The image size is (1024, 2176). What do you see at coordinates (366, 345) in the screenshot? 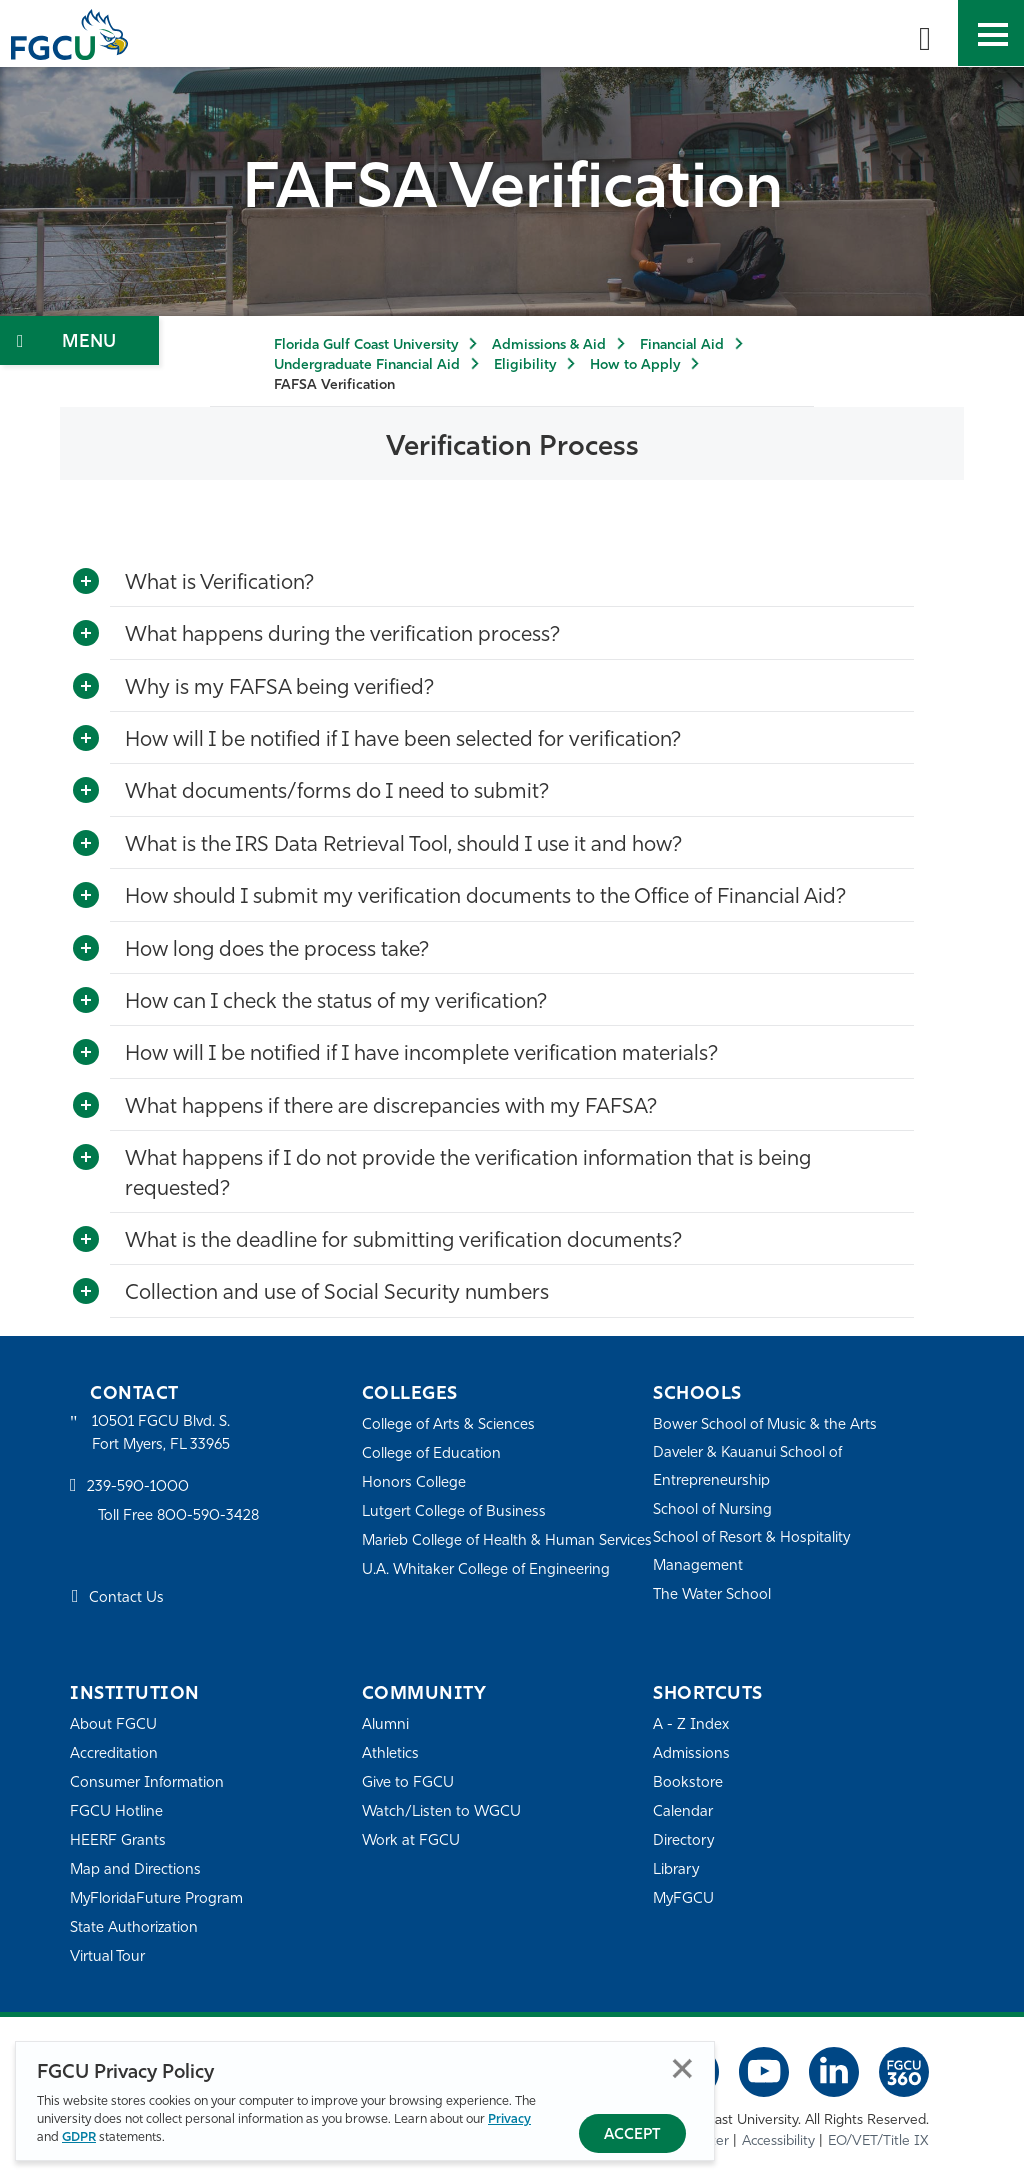
I see `Florida Gulf Coast University` at bounding box center [366, 345].